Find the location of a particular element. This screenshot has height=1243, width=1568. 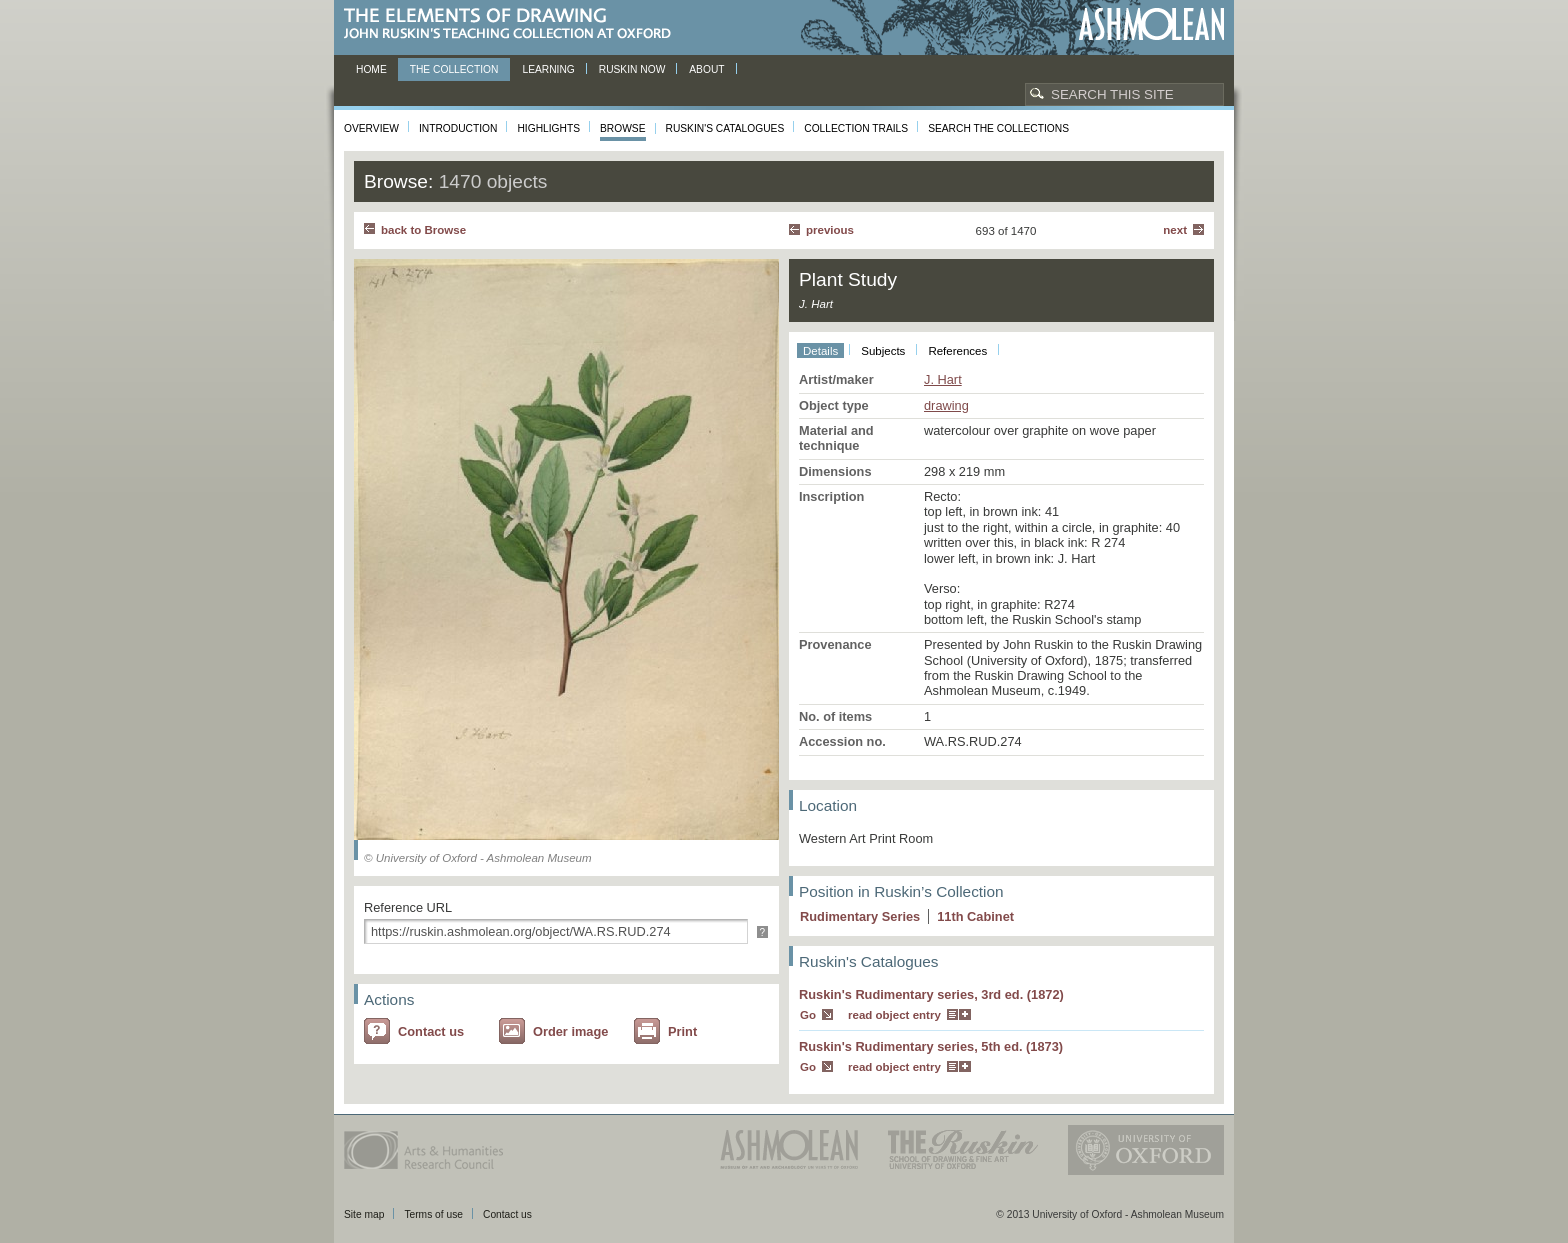

Ruskin's Rudimentary series, 3rd ed. (1872) is located at coordinates (931, 994).